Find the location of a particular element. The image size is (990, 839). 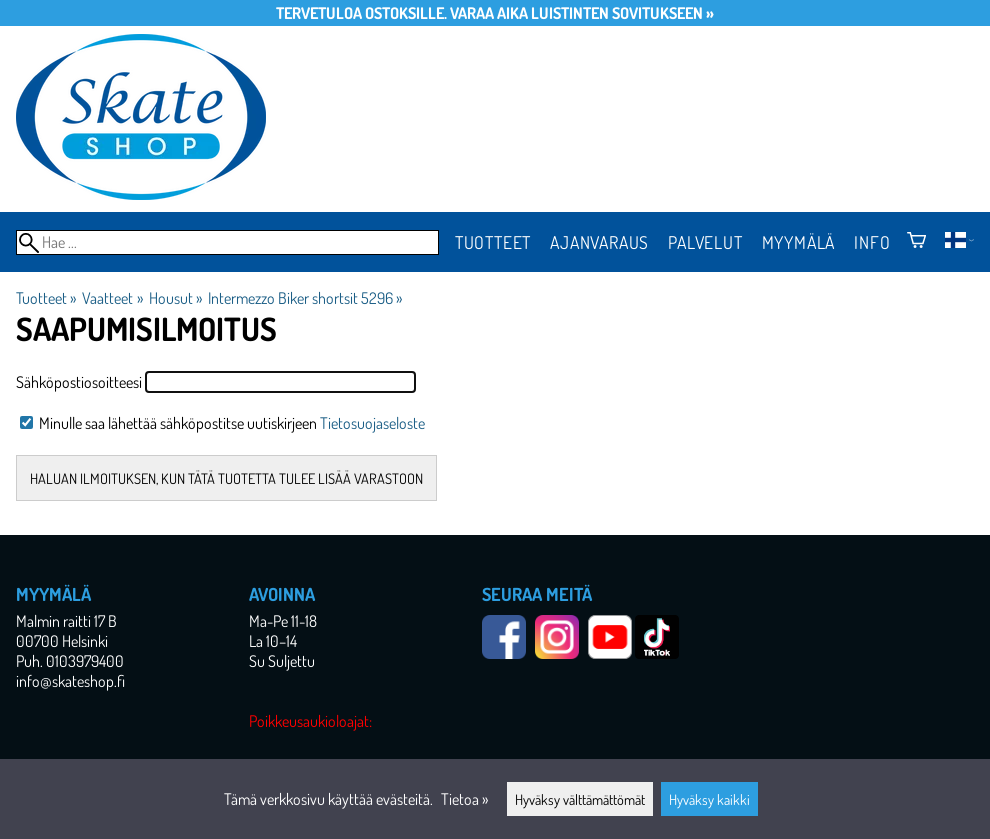

Vaatteet is located at coordinates (112, 298).